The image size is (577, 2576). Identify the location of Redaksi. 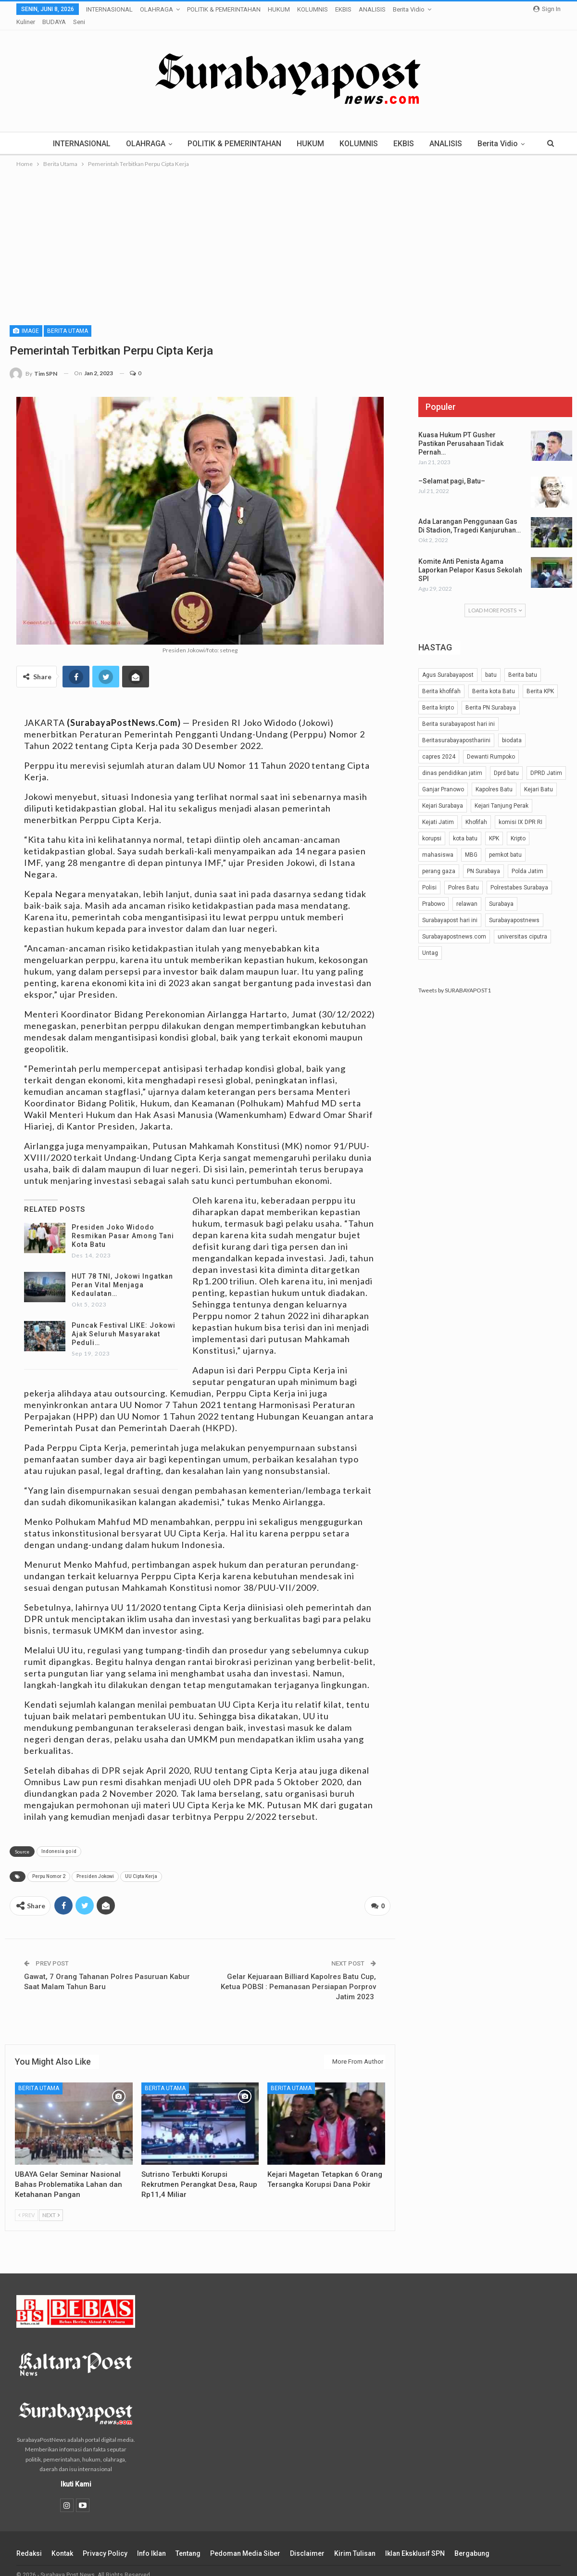
(29, 2539).